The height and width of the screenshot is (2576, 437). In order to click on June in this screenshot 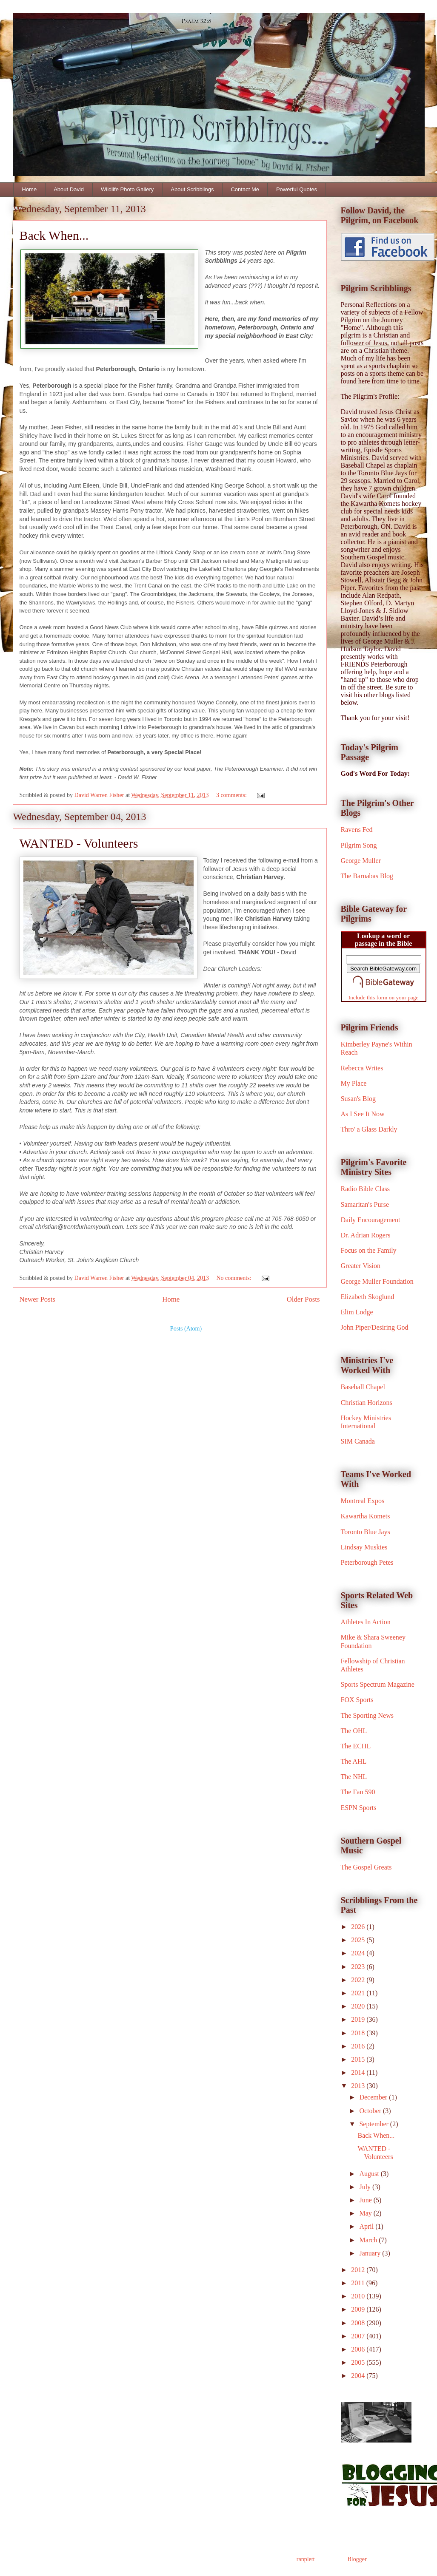, I will do `click(366, 2200)`.